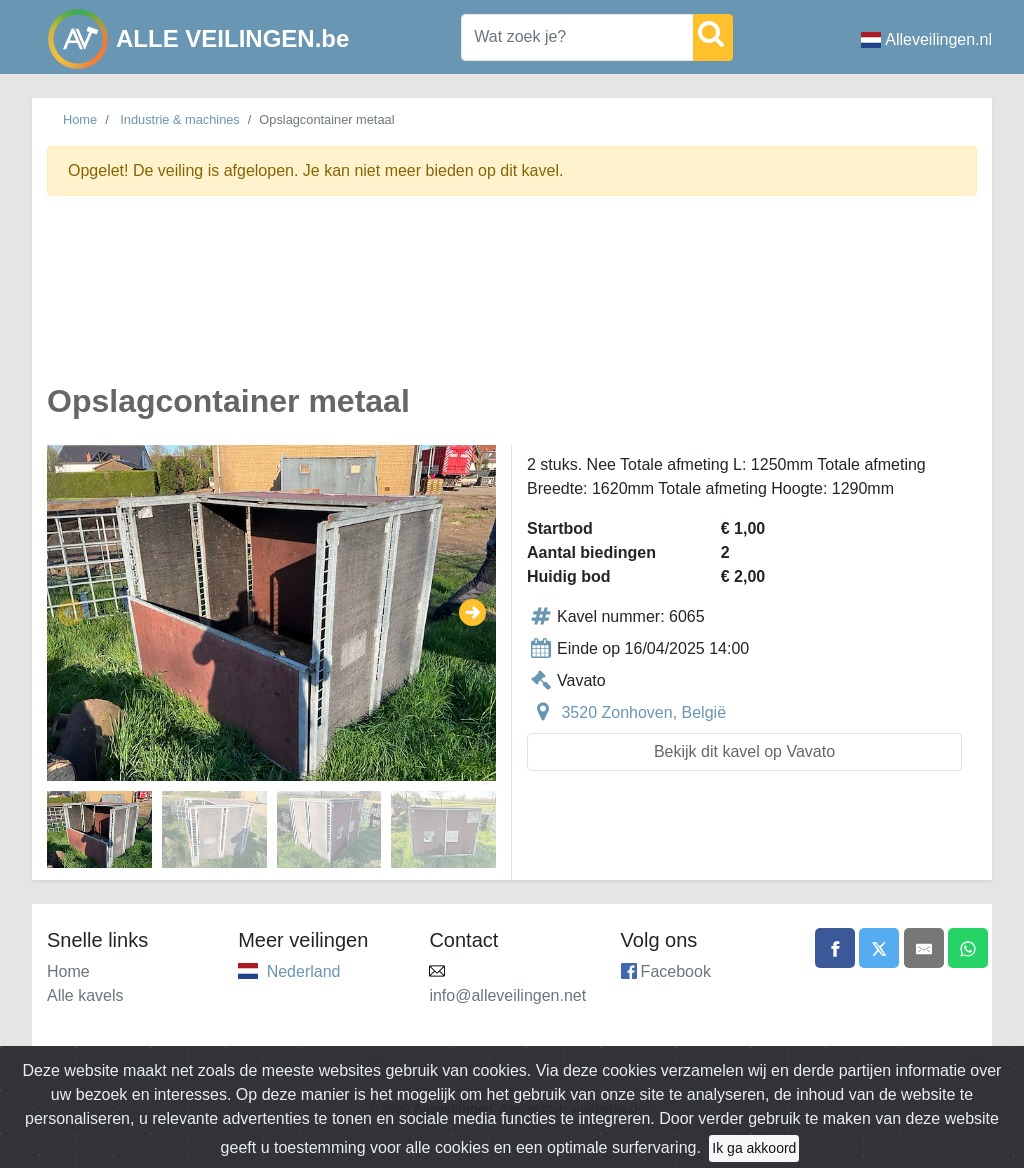 The height and width of the screenshot is (1168, 1024). I want to click on Home, so click(80, 119).